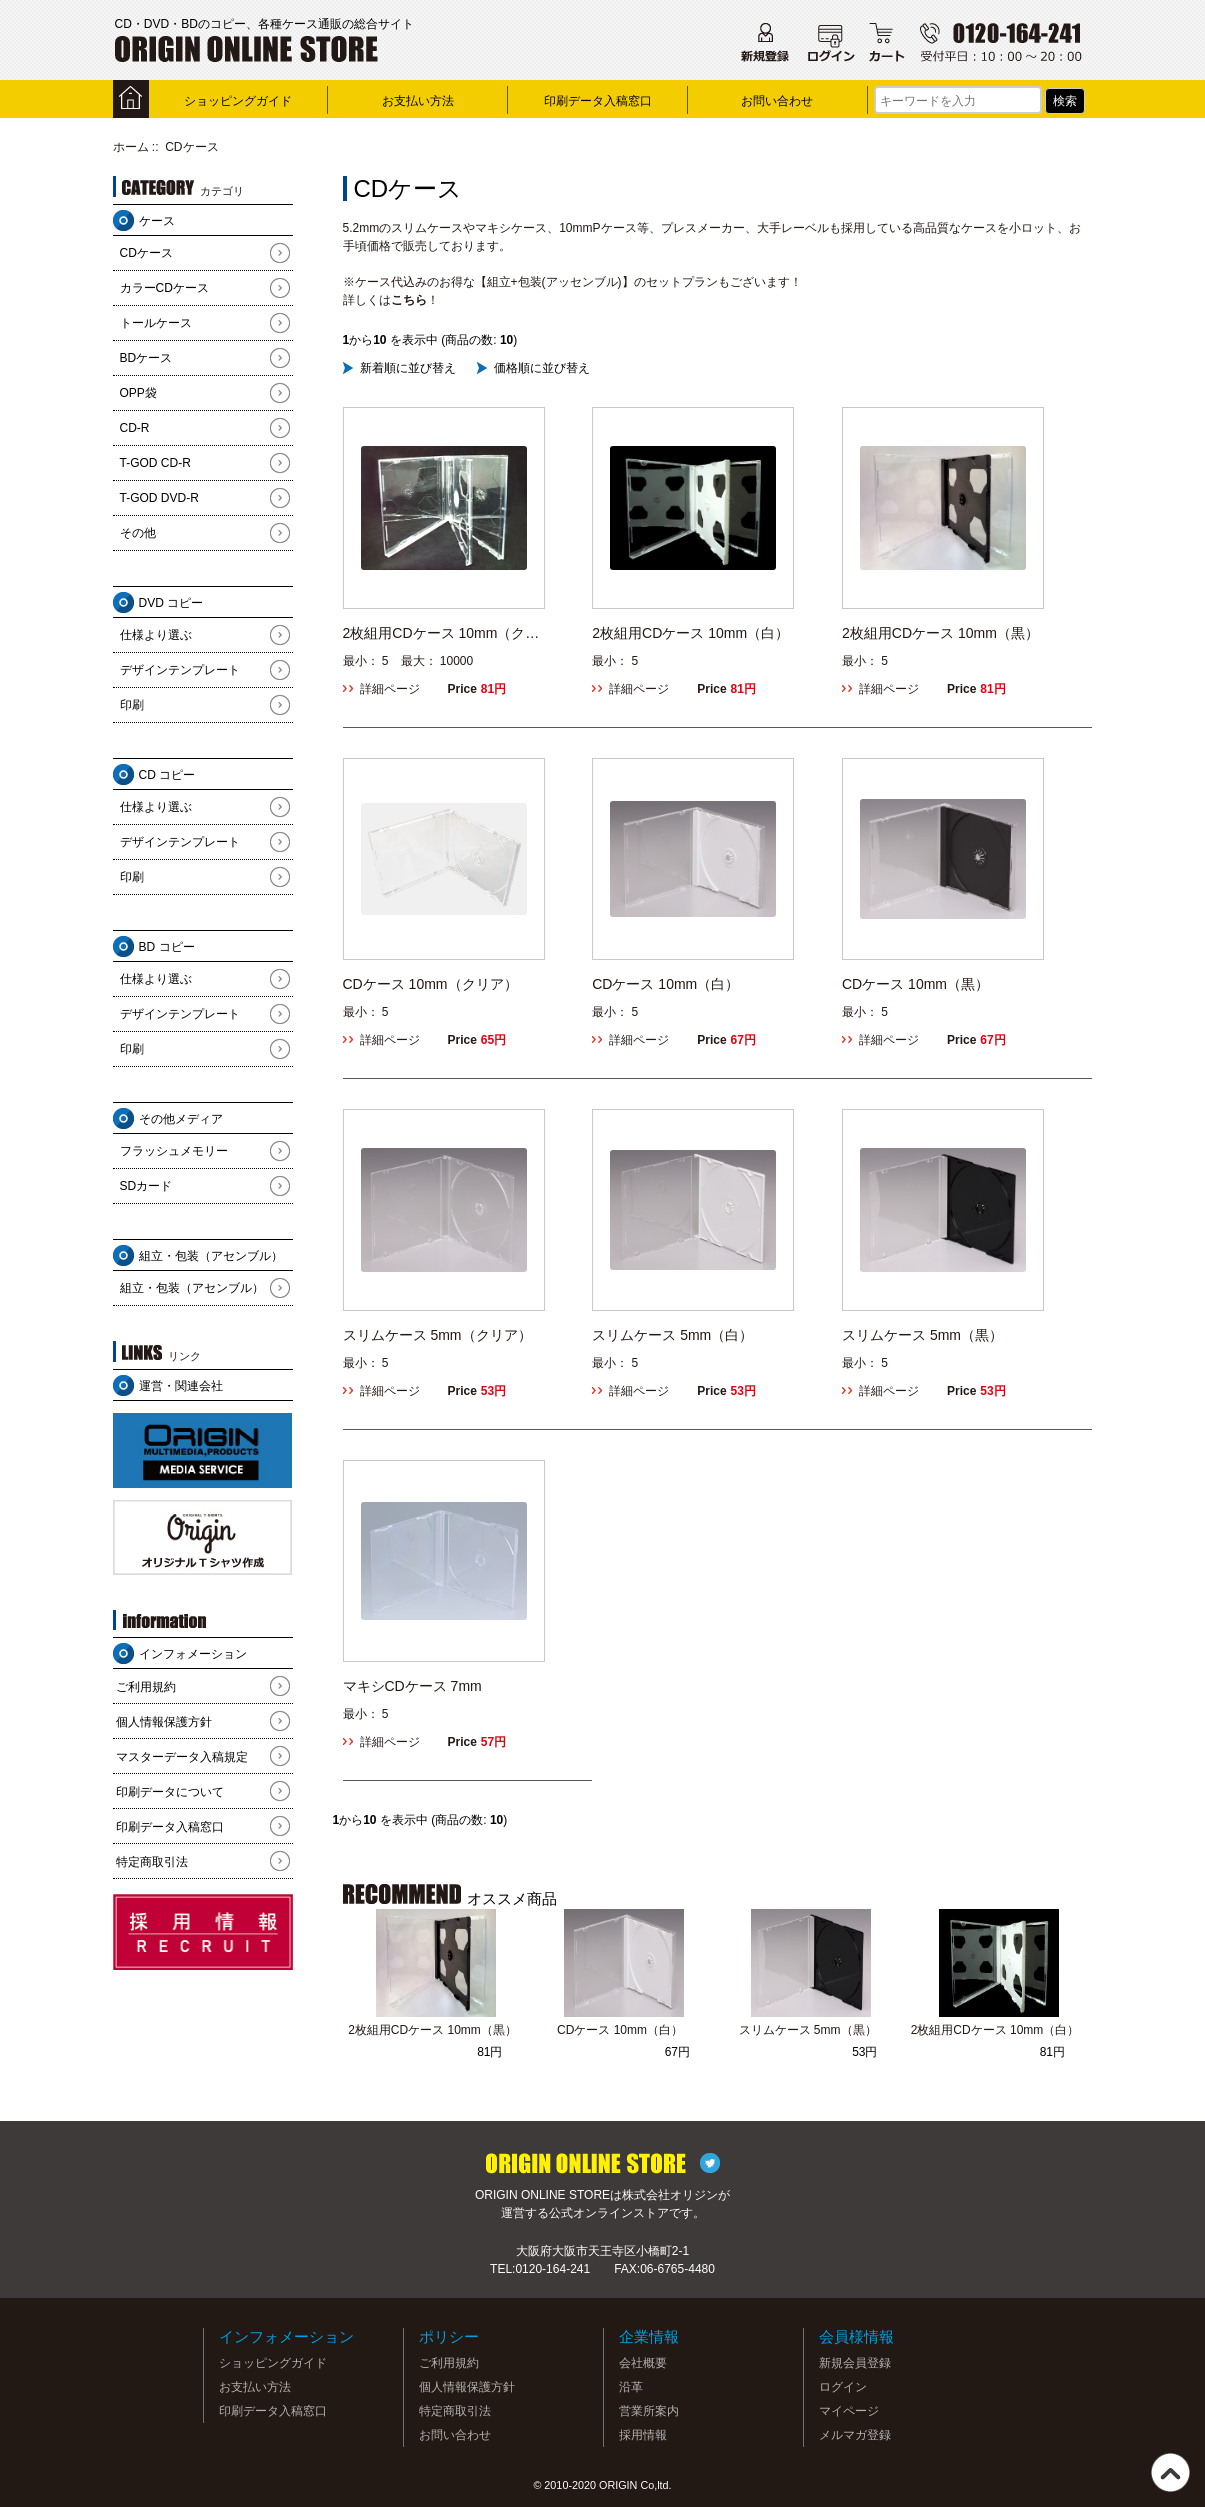  Describe the element at coordinates (138, 533) in the screenshot. I see `その他` at that location.